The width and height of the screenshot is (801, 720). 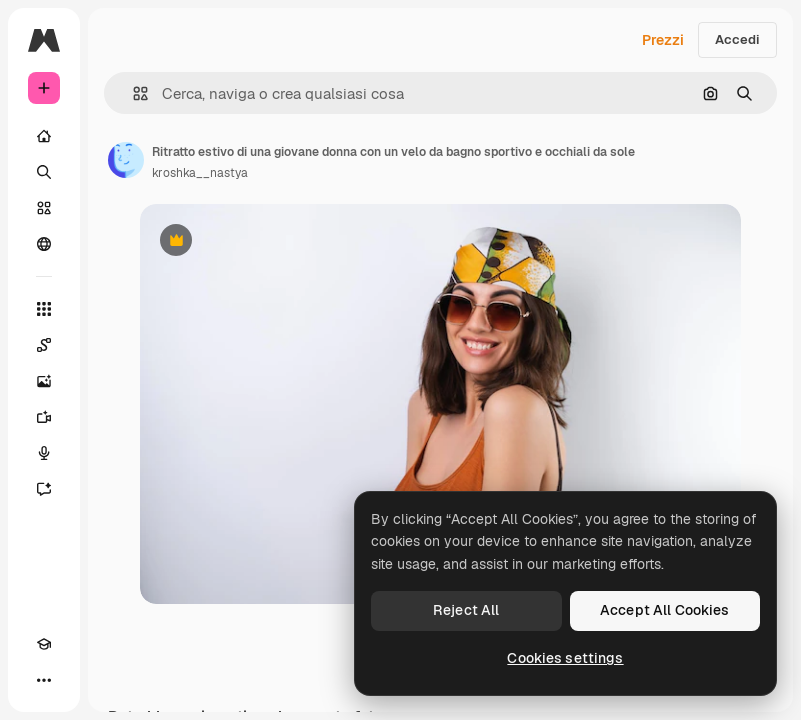 I want to click on [Altro], so click(x=44, y=680).